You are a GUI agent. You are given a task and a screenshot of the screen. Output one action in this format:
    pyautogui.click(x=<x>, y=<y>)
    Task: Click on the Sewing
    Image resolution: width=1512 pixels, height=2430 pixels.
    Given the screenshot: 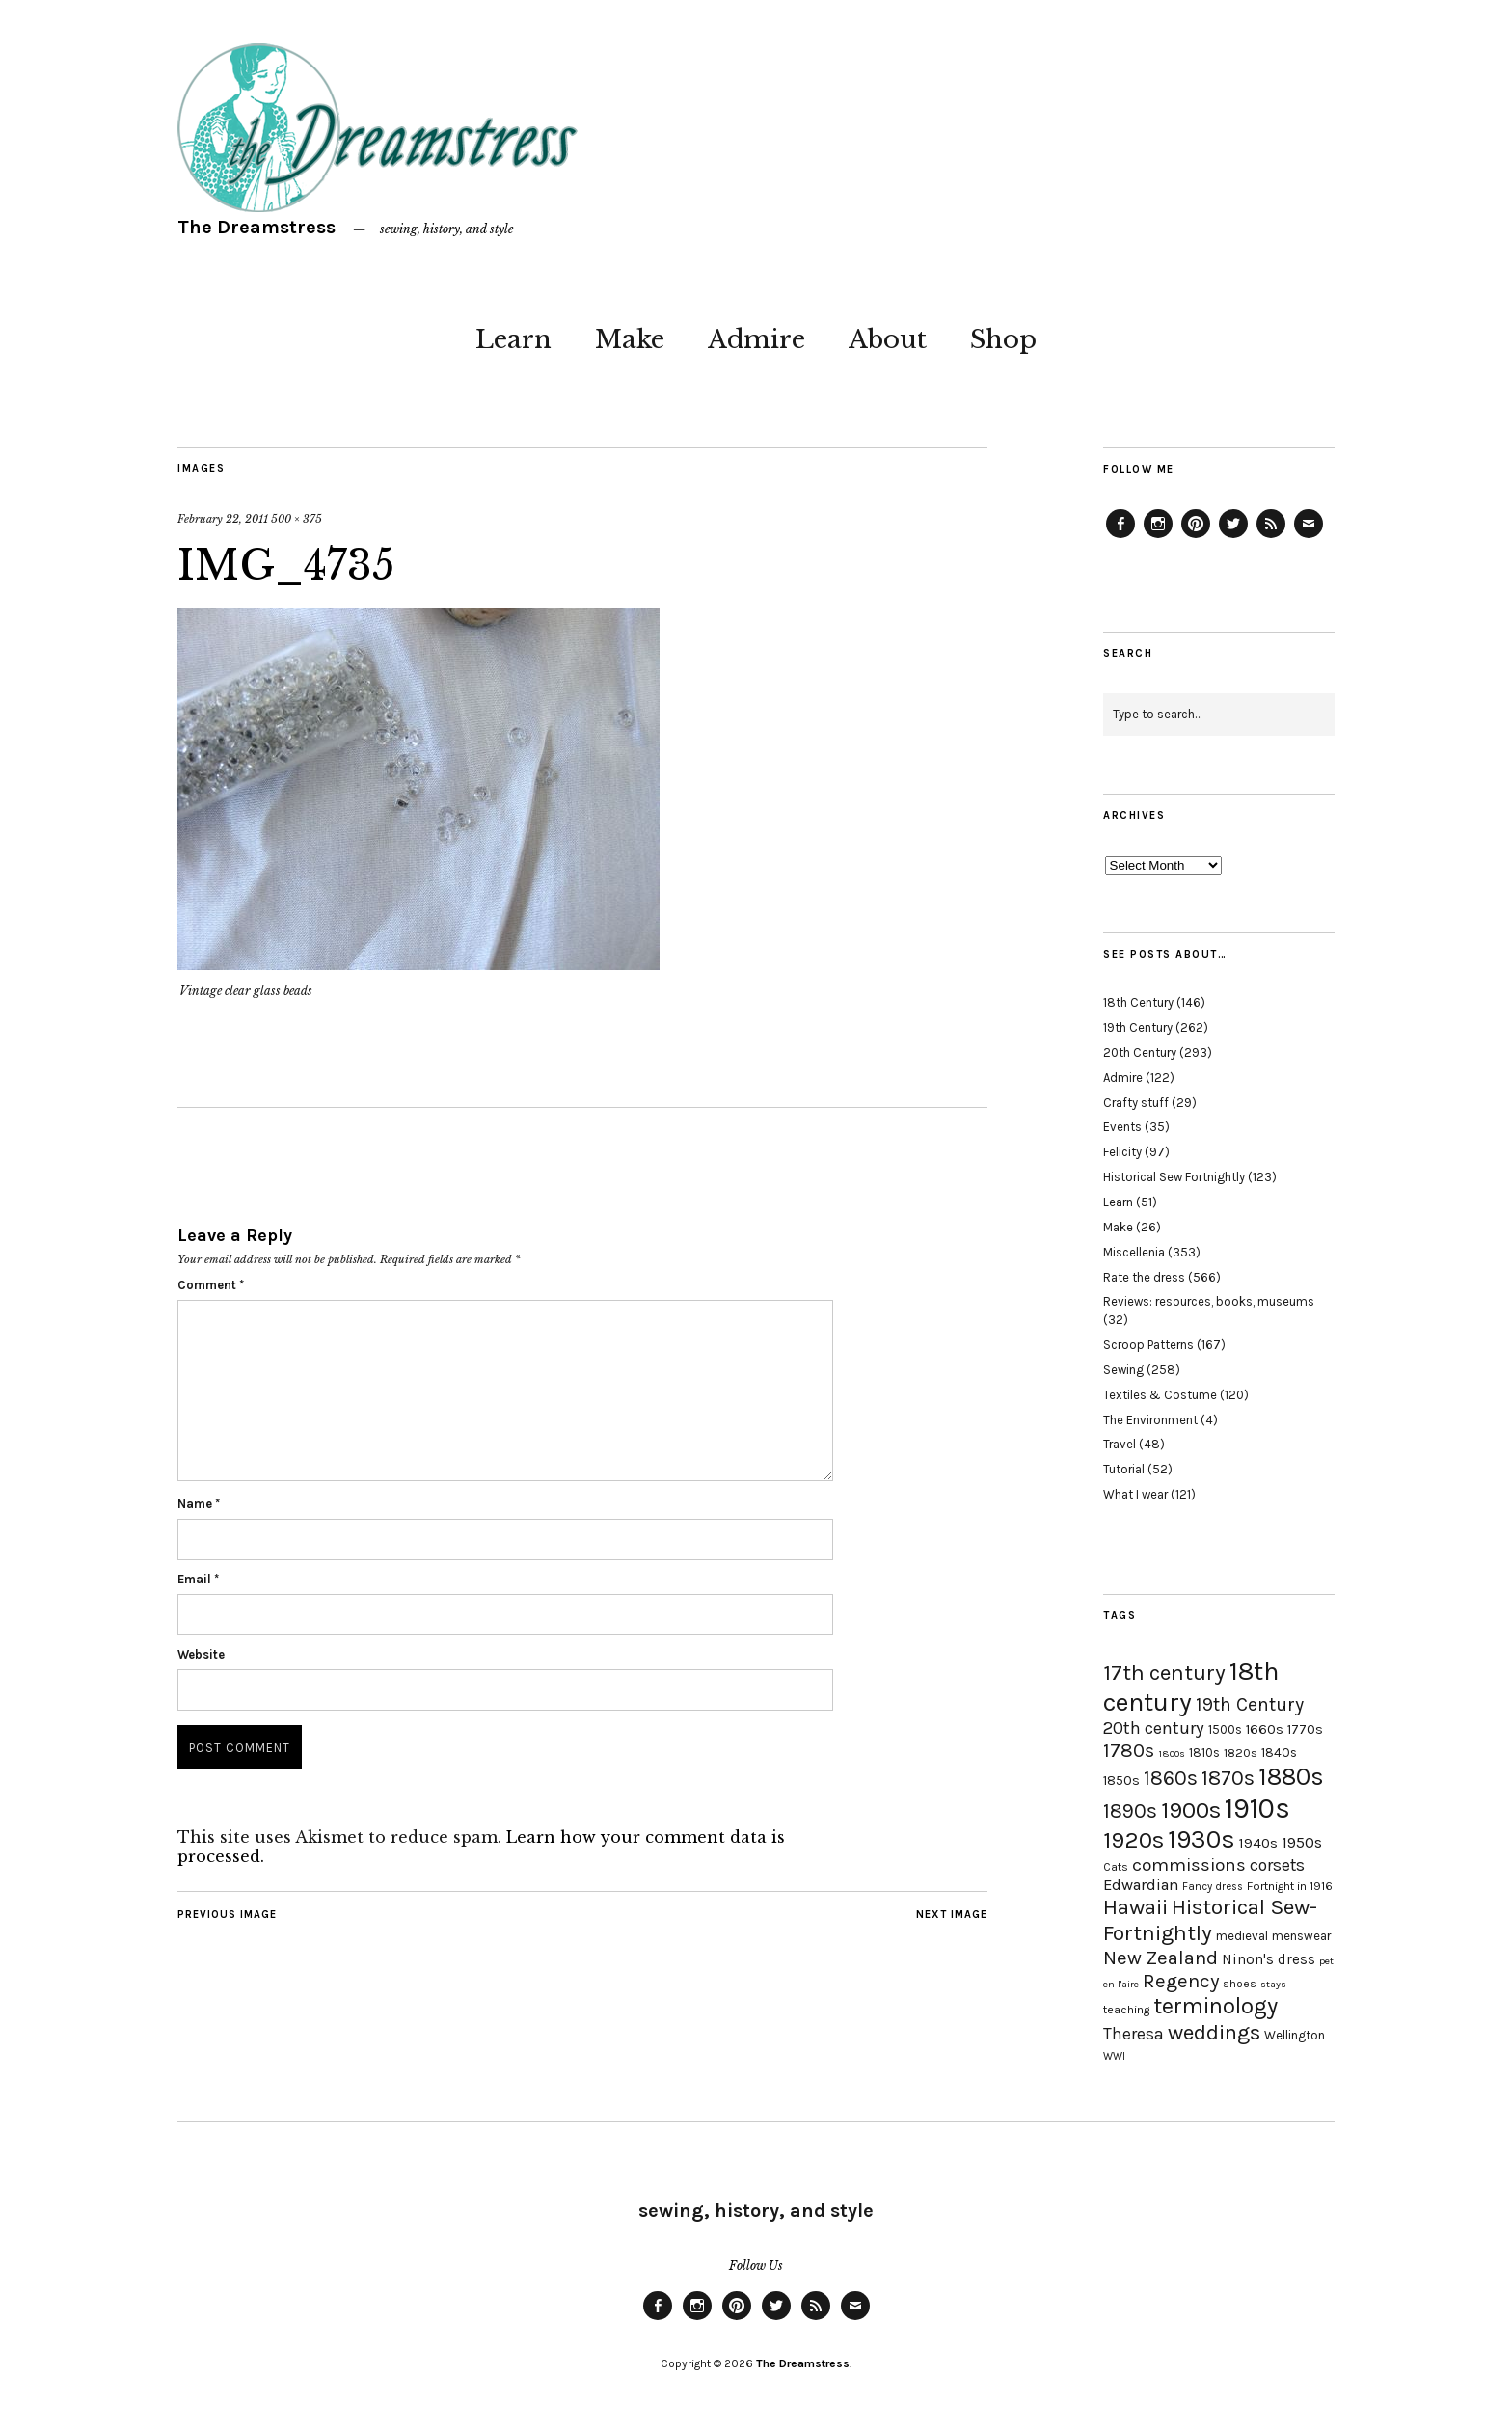 What is the action you would take?
    pyautogui.click(x=1123, y=1370)
    